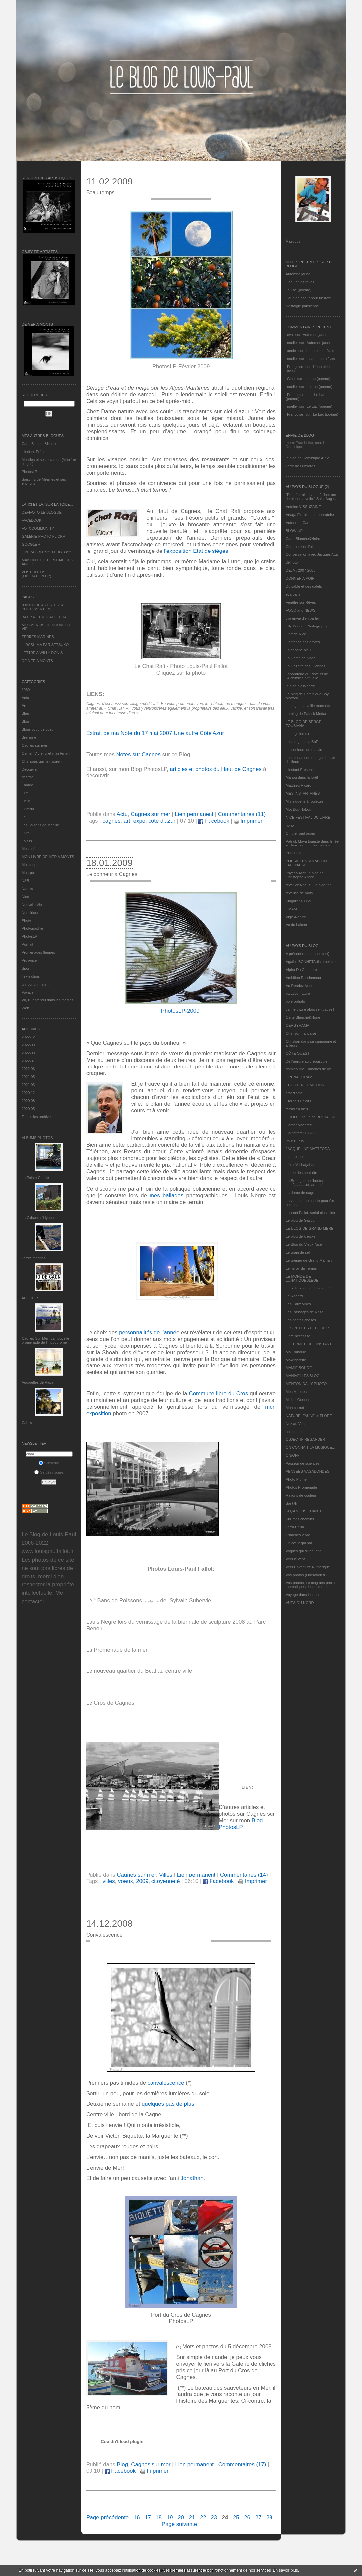 This screenshot has height=2576, width=362. I want to click on GALERIE PHOTO FLICKR, so click(43, 536).